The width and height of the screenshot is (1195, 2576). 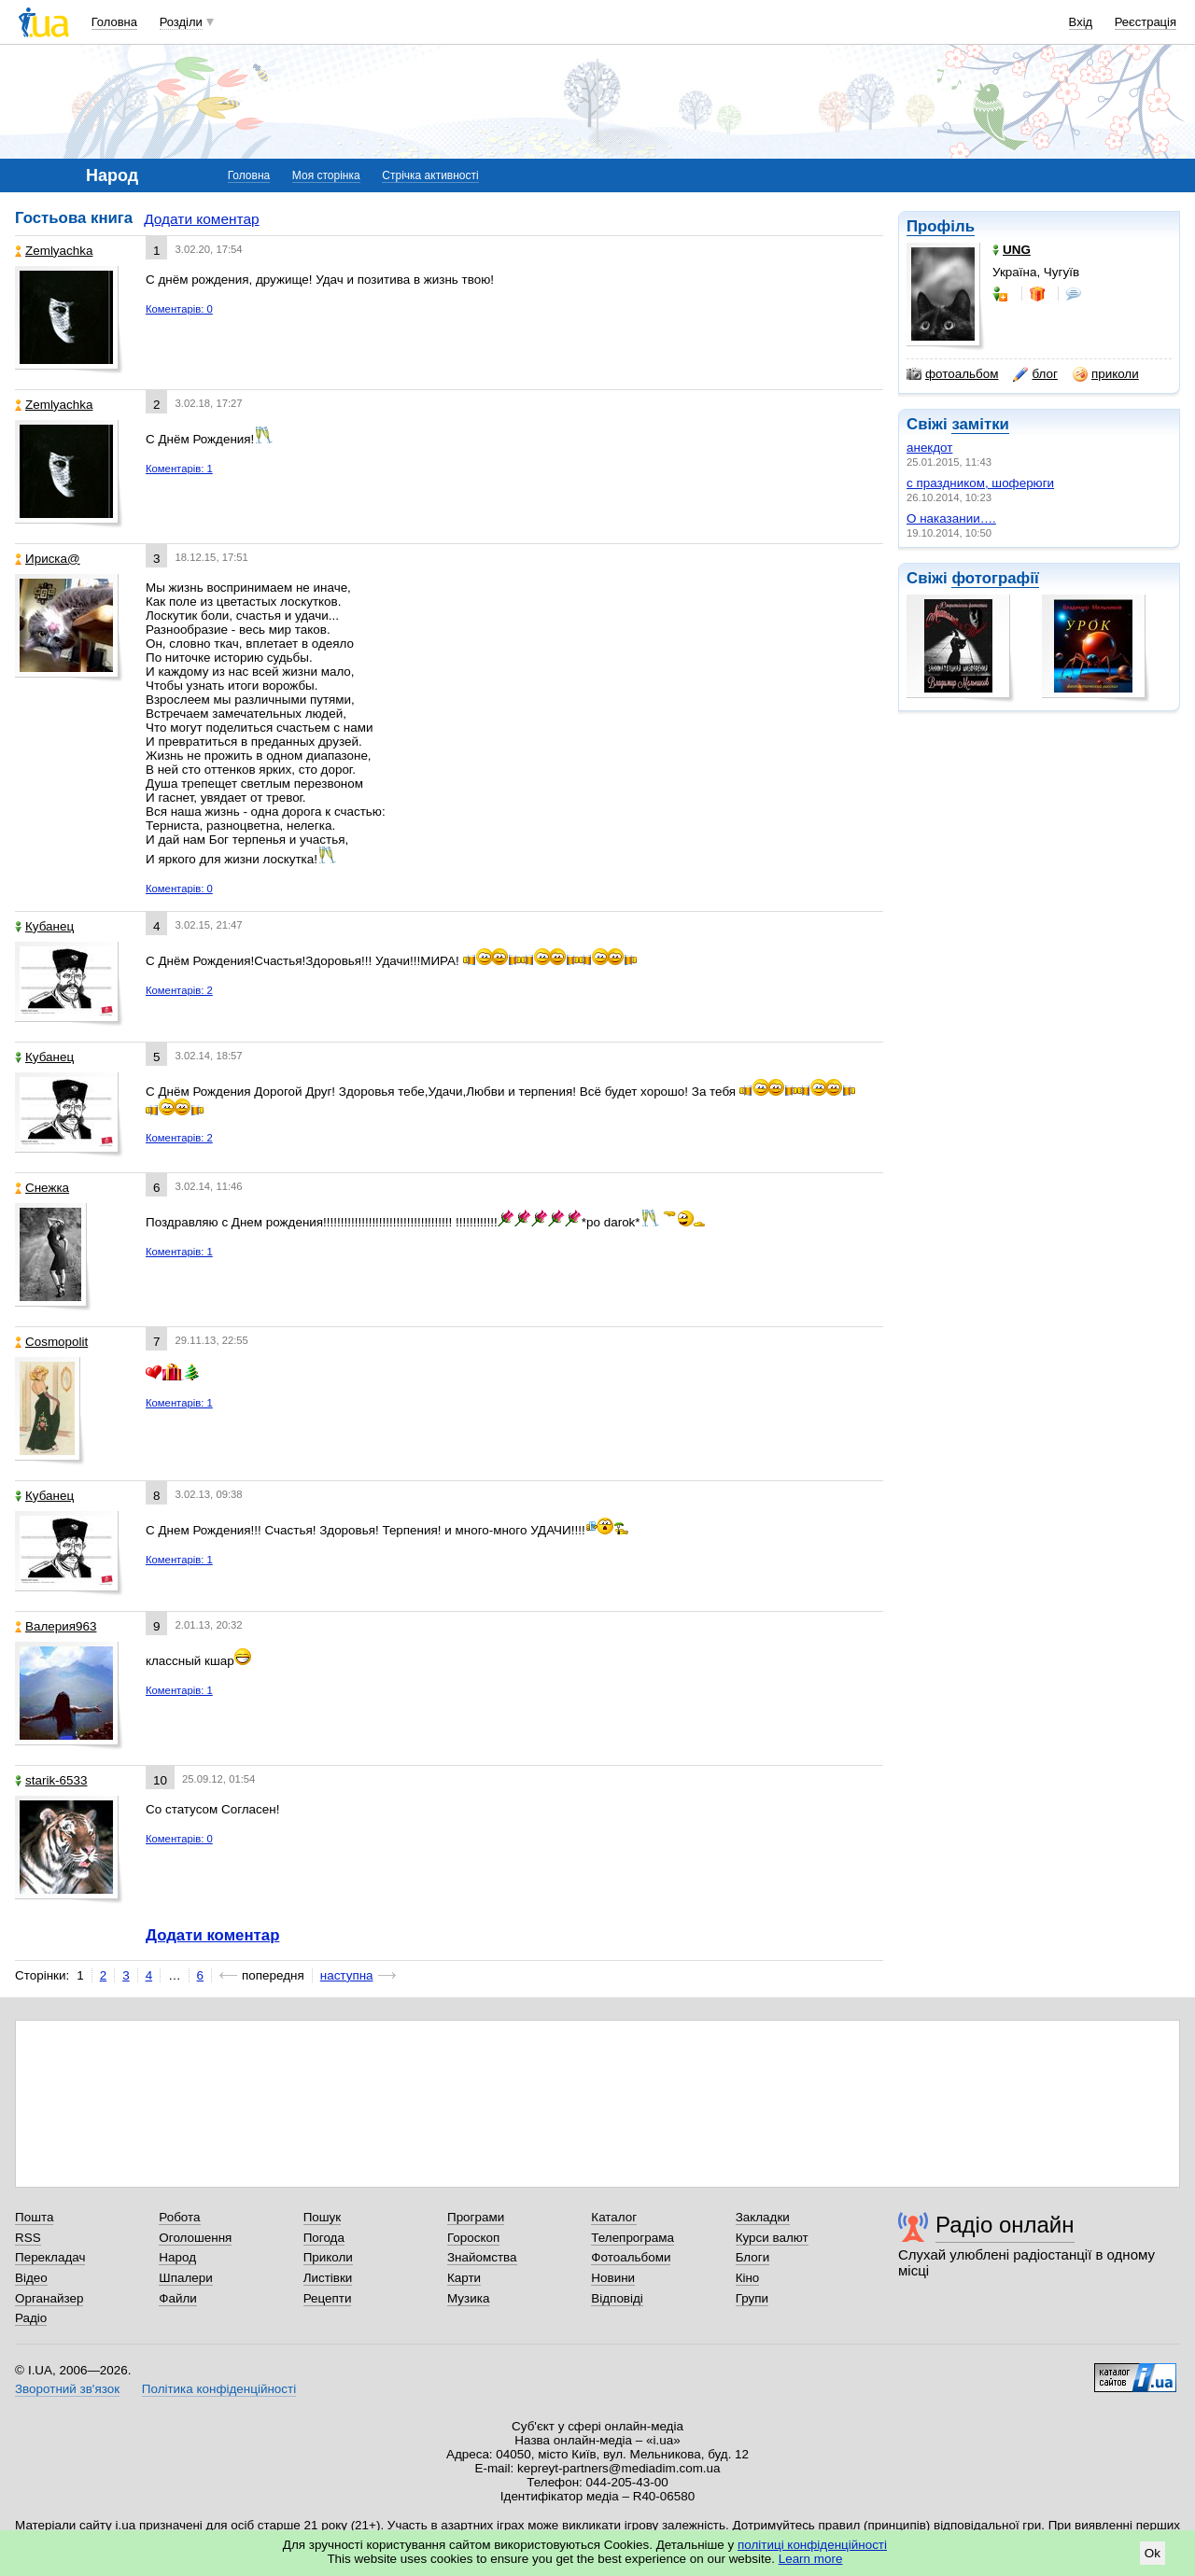 What do you see at coordinates (34, 2217) in the screenshot?
I see `Пошта` at bounding box center [34, 2217].